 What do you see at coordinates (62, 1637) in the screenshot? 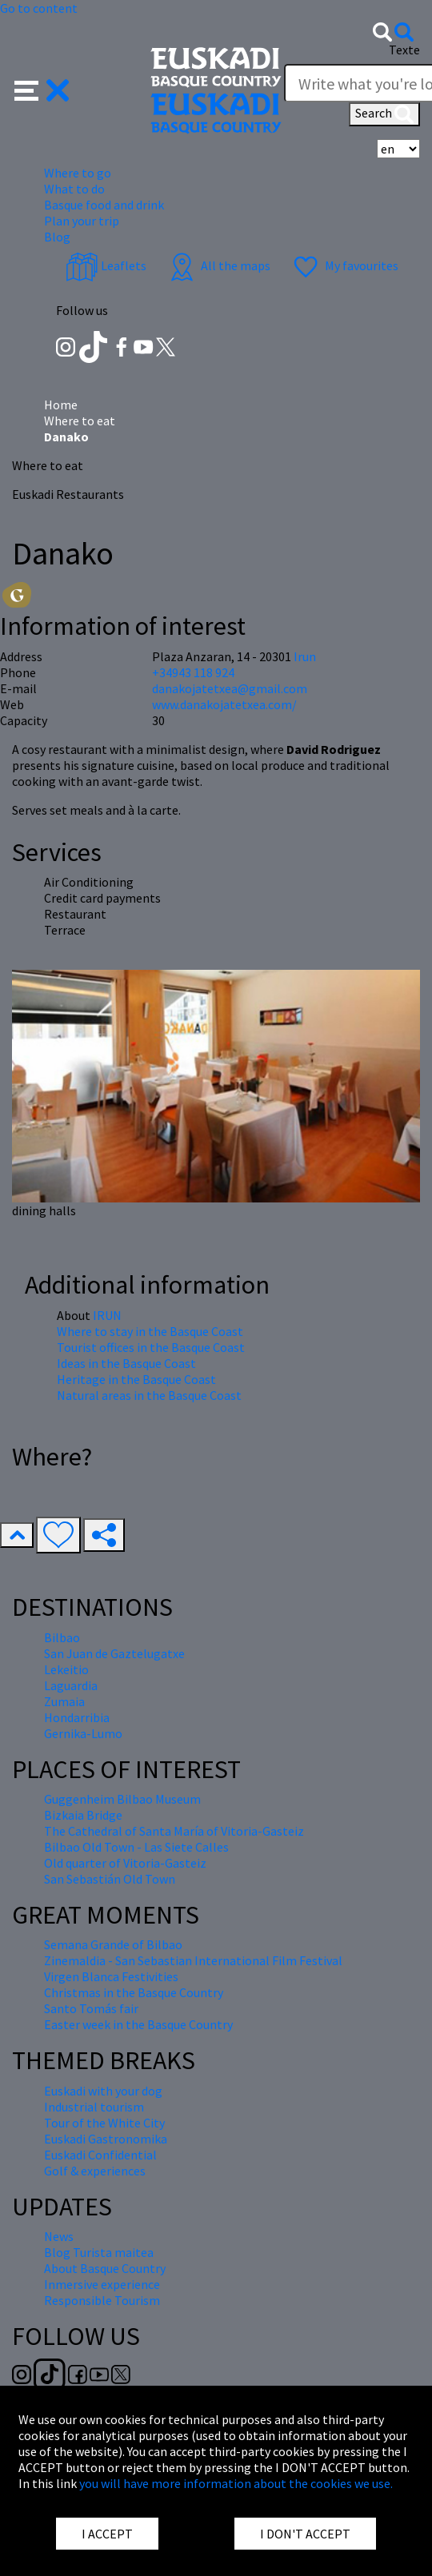
I see `Bilbao` at bounding box center [62, 1637].